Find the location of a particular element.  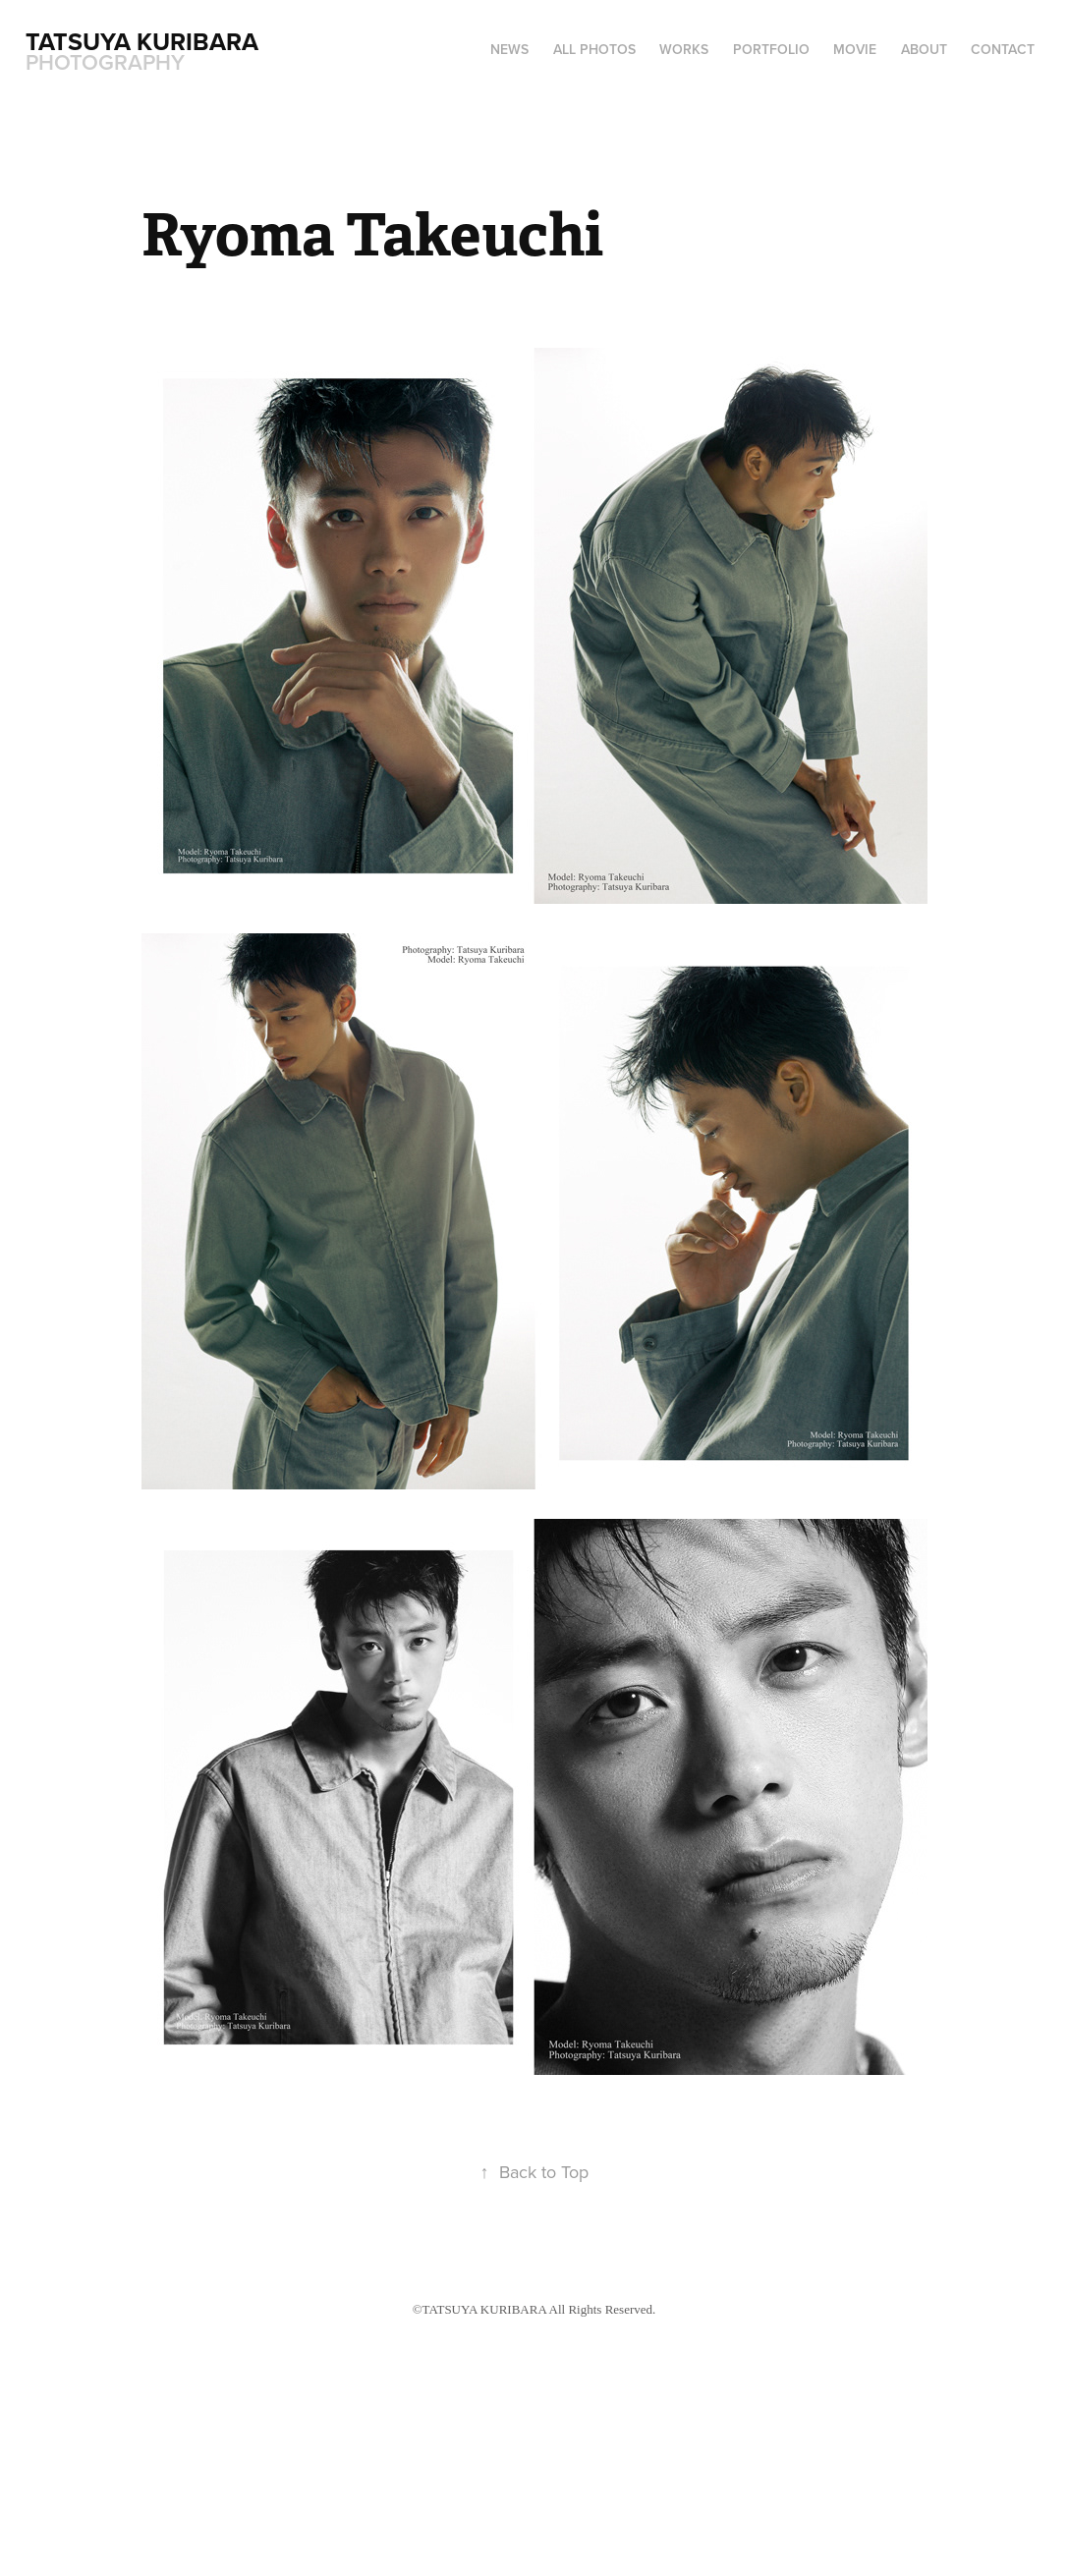

ALL PHOTOS is located at coordinates (594, 49).